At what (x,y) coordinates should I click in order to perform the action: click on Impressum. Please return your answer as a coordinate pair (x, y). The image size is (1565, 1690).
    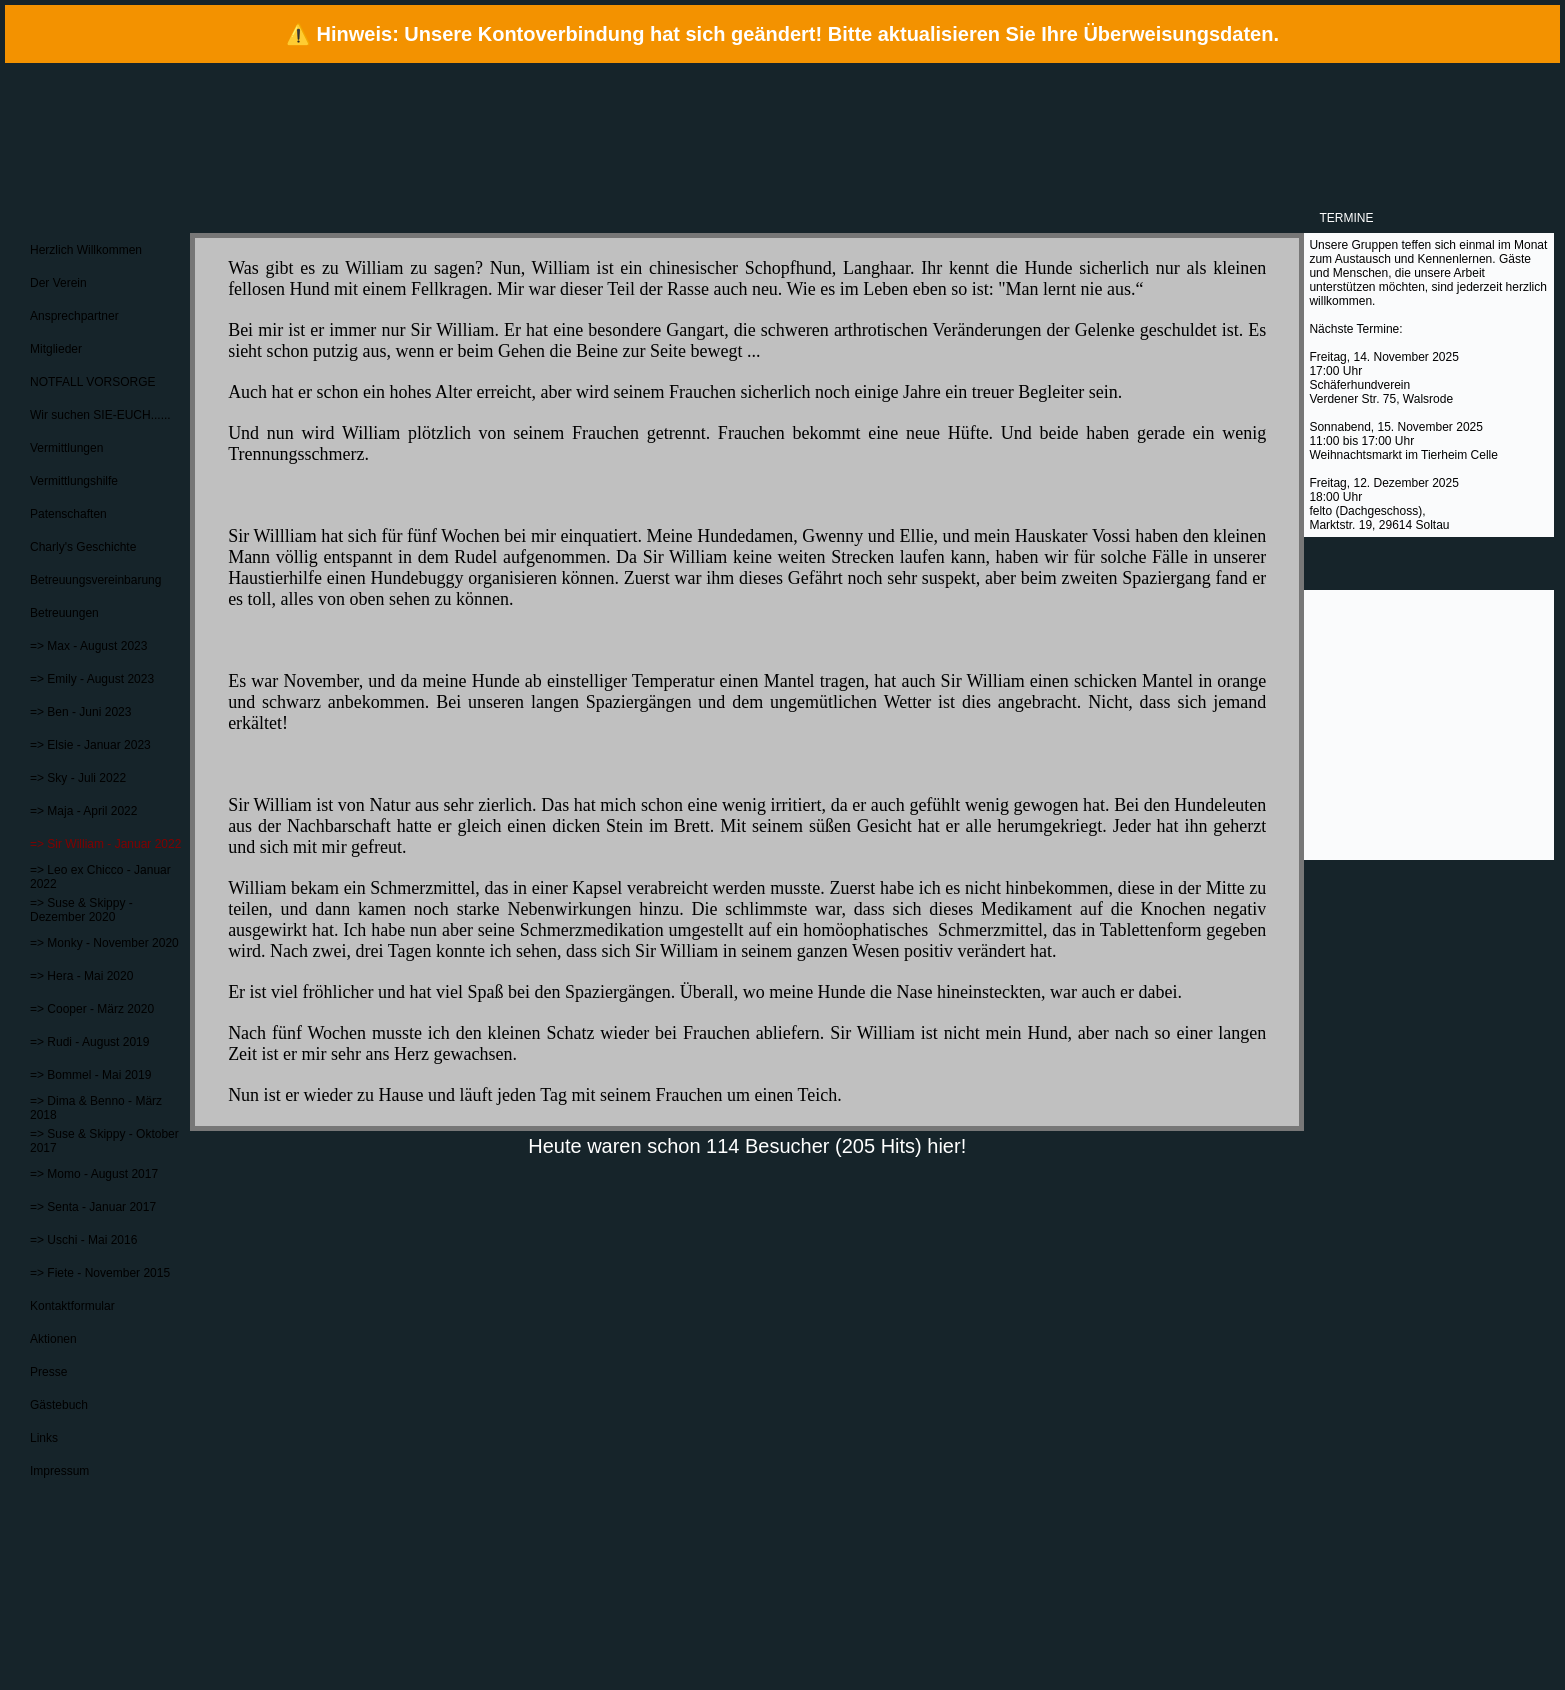
    Looking at the image, I should click on (59, 1471).